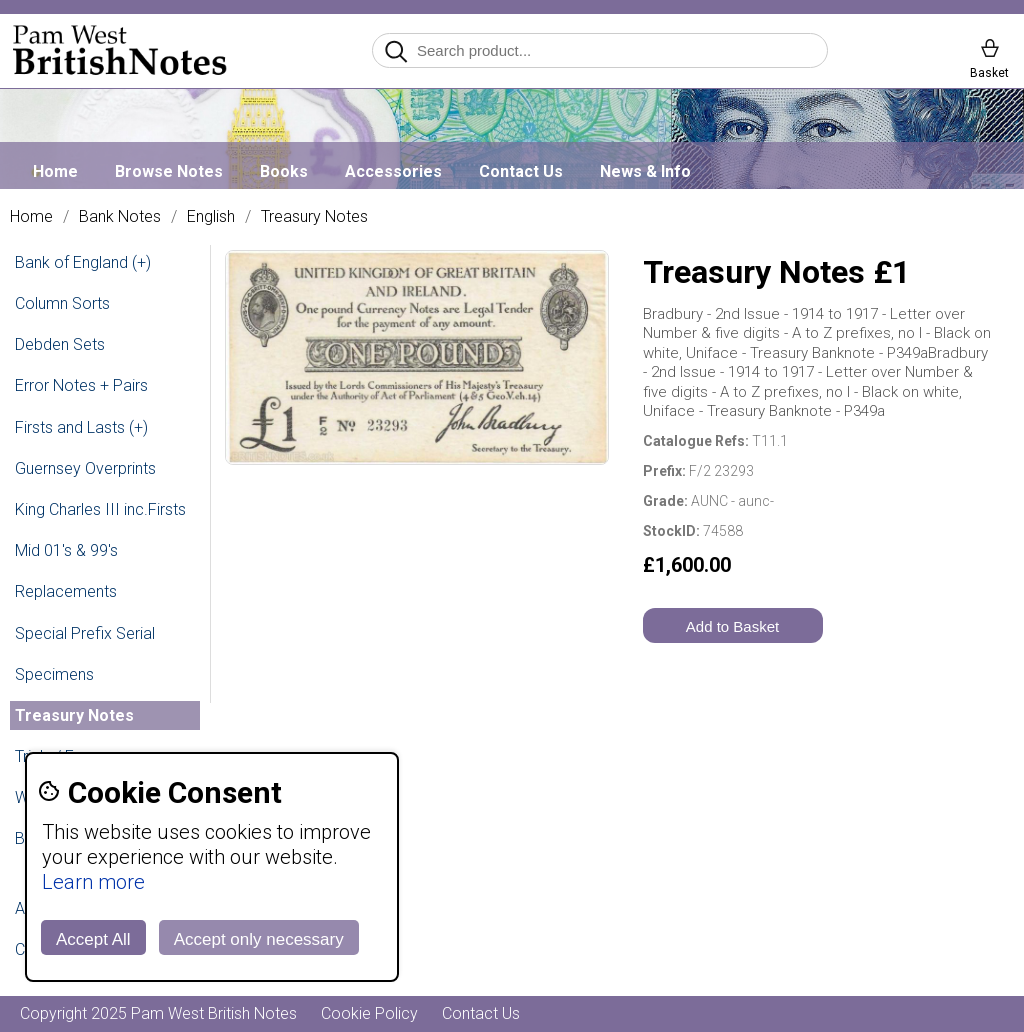 The width and height of the screenshot is (1024, 1032). I want to click on Bank Notes, so click(120, 217).